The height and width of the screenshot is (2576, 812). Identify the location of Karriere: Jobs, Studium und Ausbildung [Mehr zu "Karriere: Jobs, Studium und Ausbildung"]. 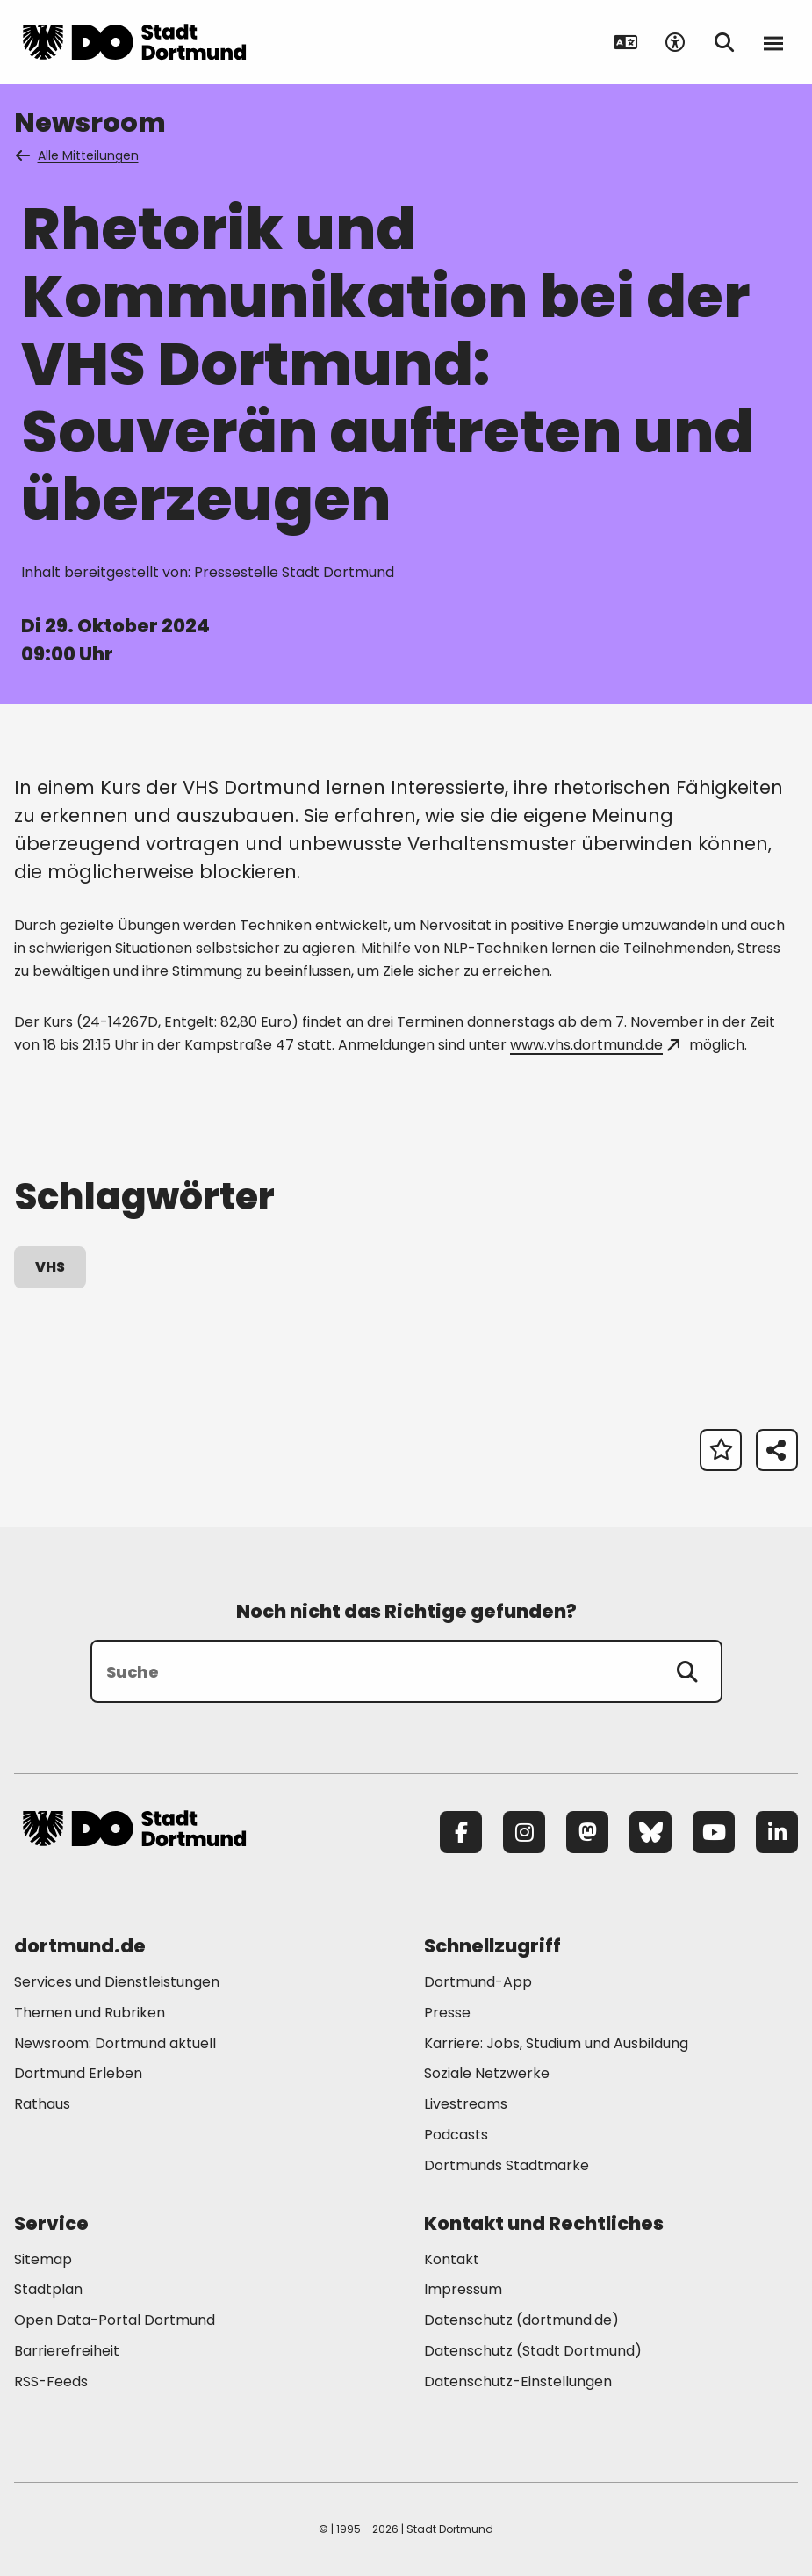
(556, 2043).